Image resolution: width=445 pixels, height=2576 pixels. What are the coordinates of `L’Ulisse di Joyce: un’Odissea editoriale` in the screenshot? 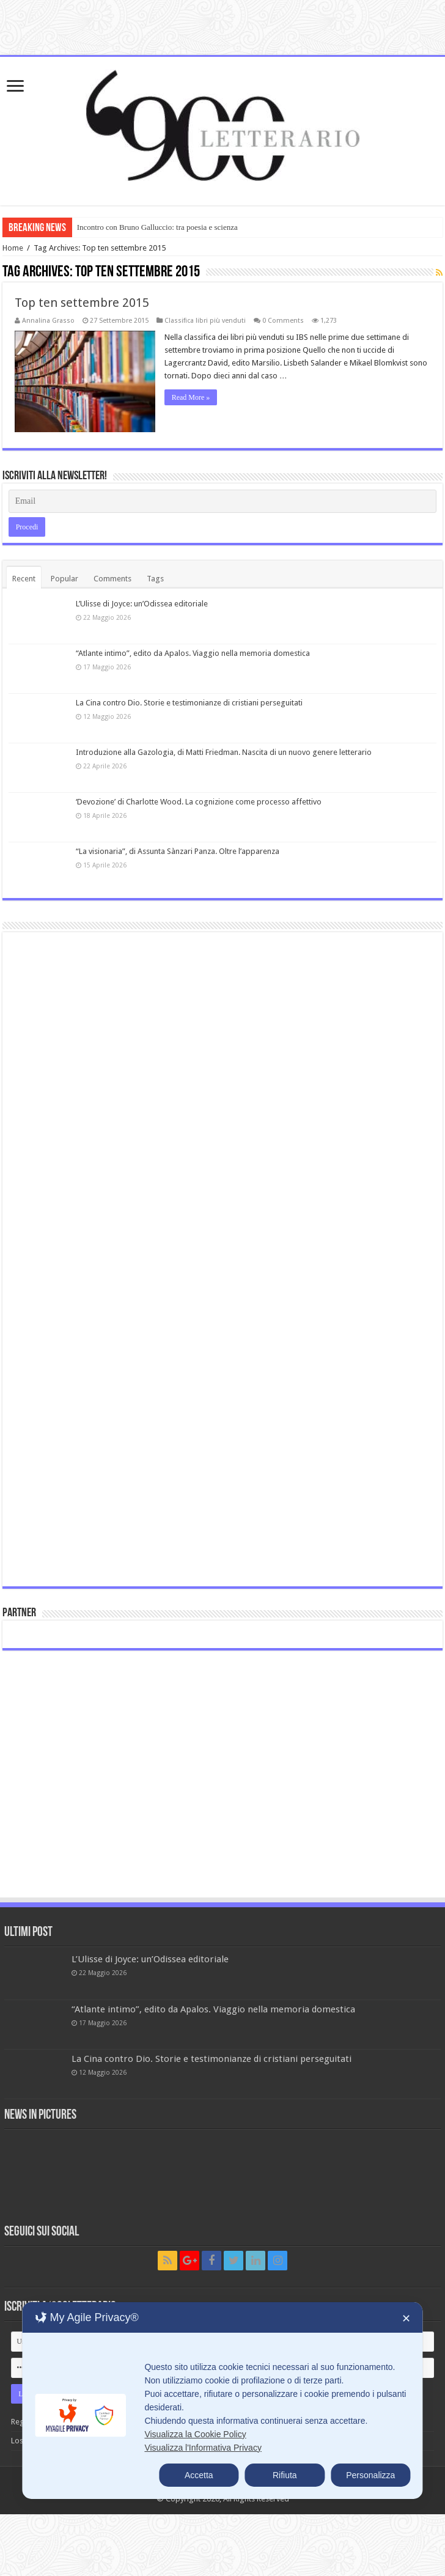 It's located at (142, 603).